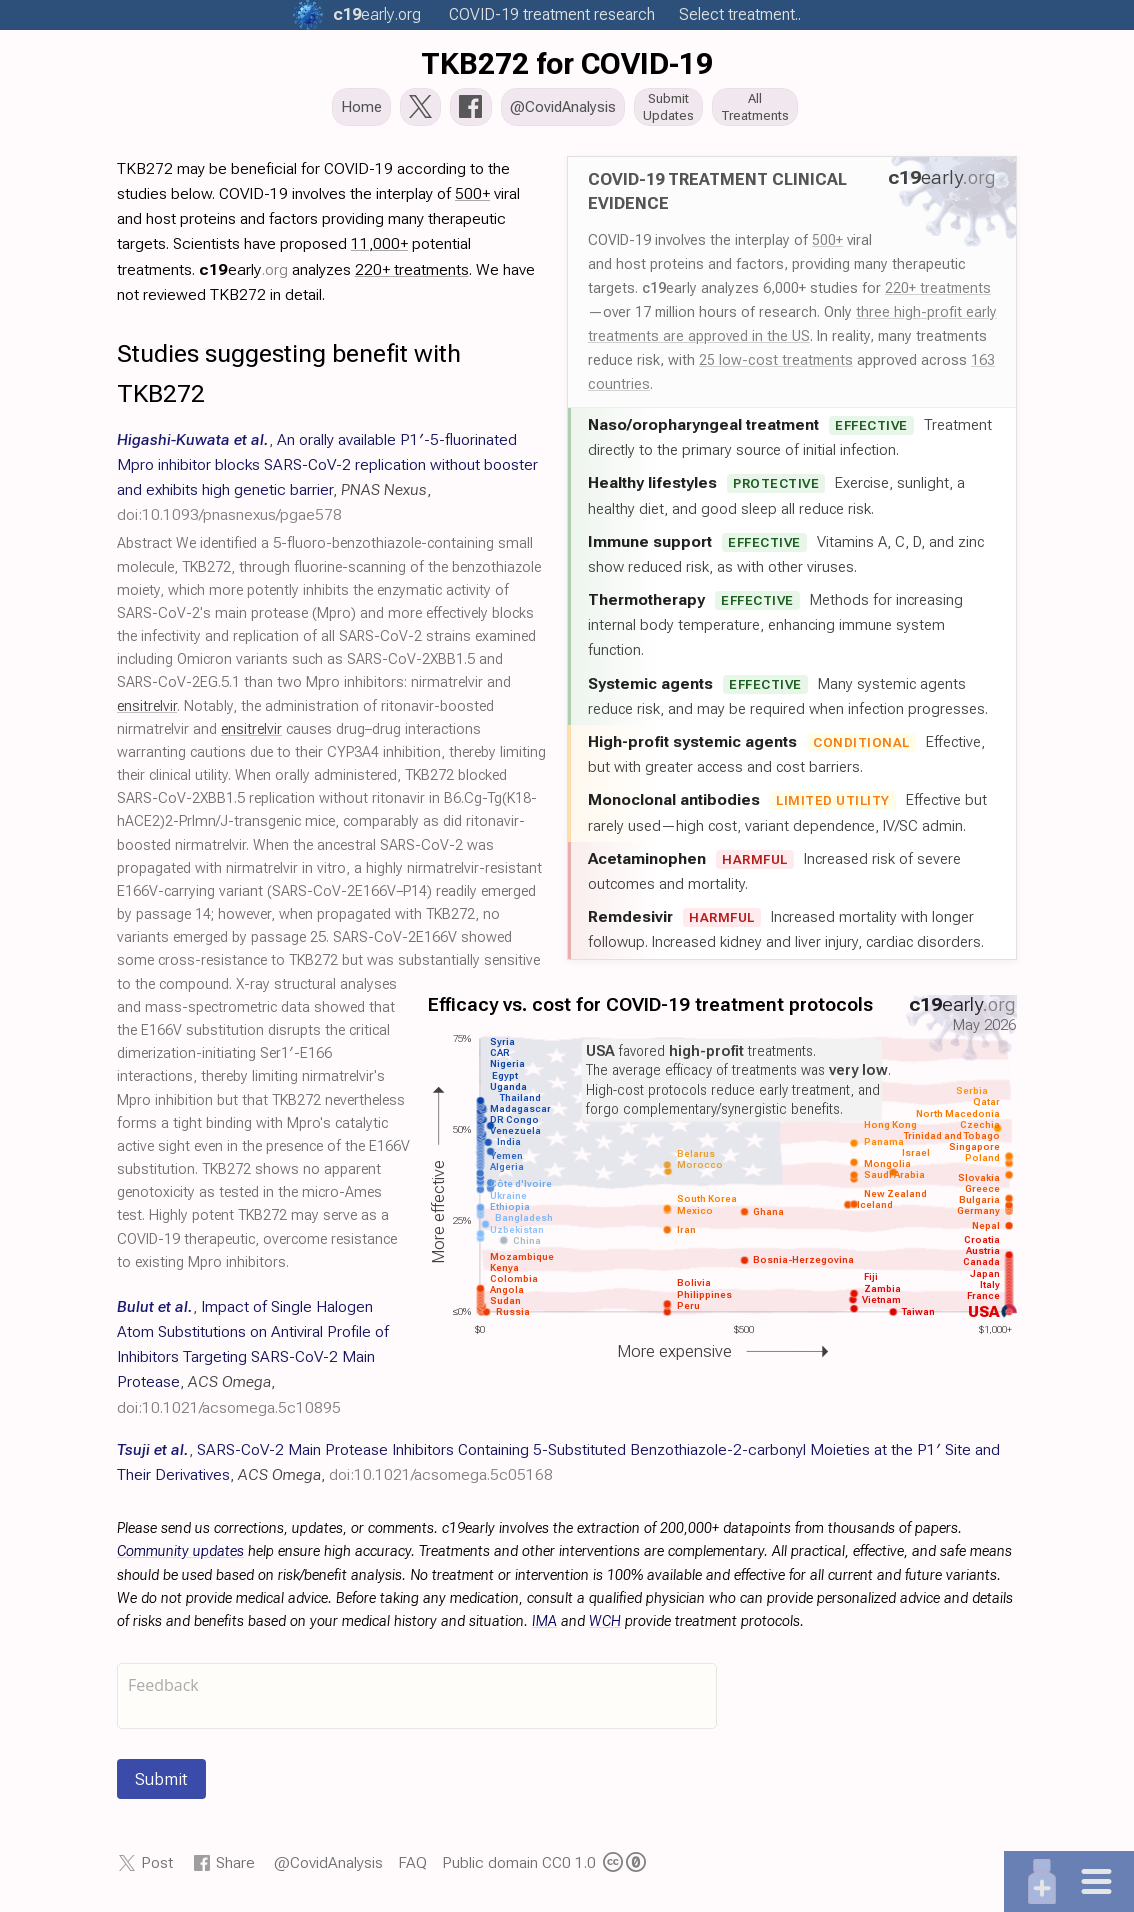  Describe the element at coordinates (544, 1627) in the screenshot. I see `IMA` at that location.